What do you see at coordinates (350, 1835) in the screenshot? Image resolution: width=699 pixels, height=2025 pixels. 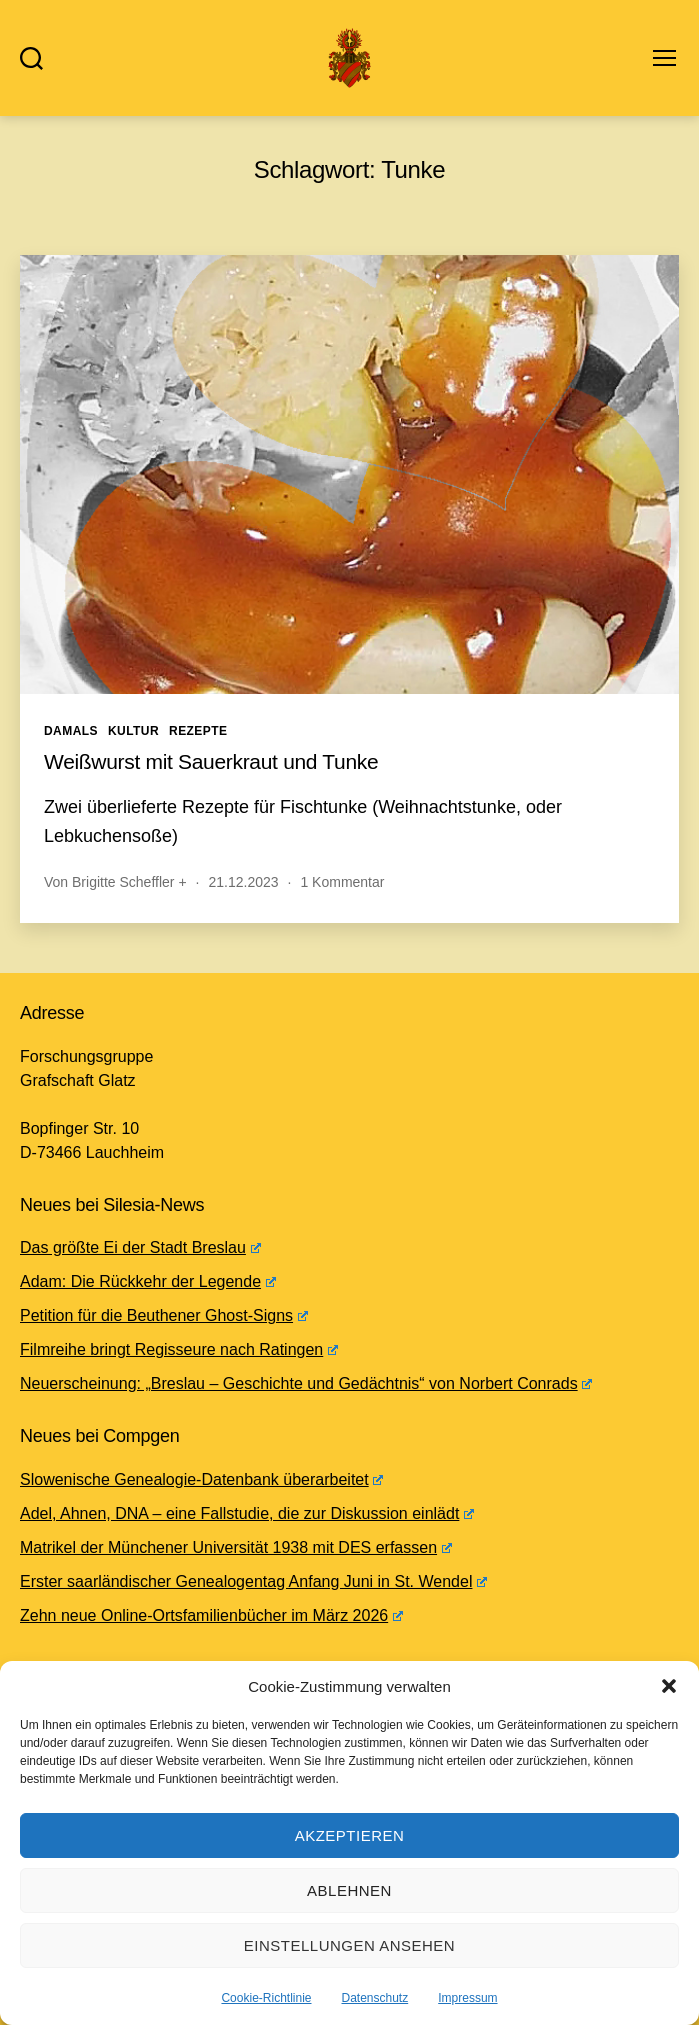 I see `Akzeptieren` at bounding box center [350, 1835].